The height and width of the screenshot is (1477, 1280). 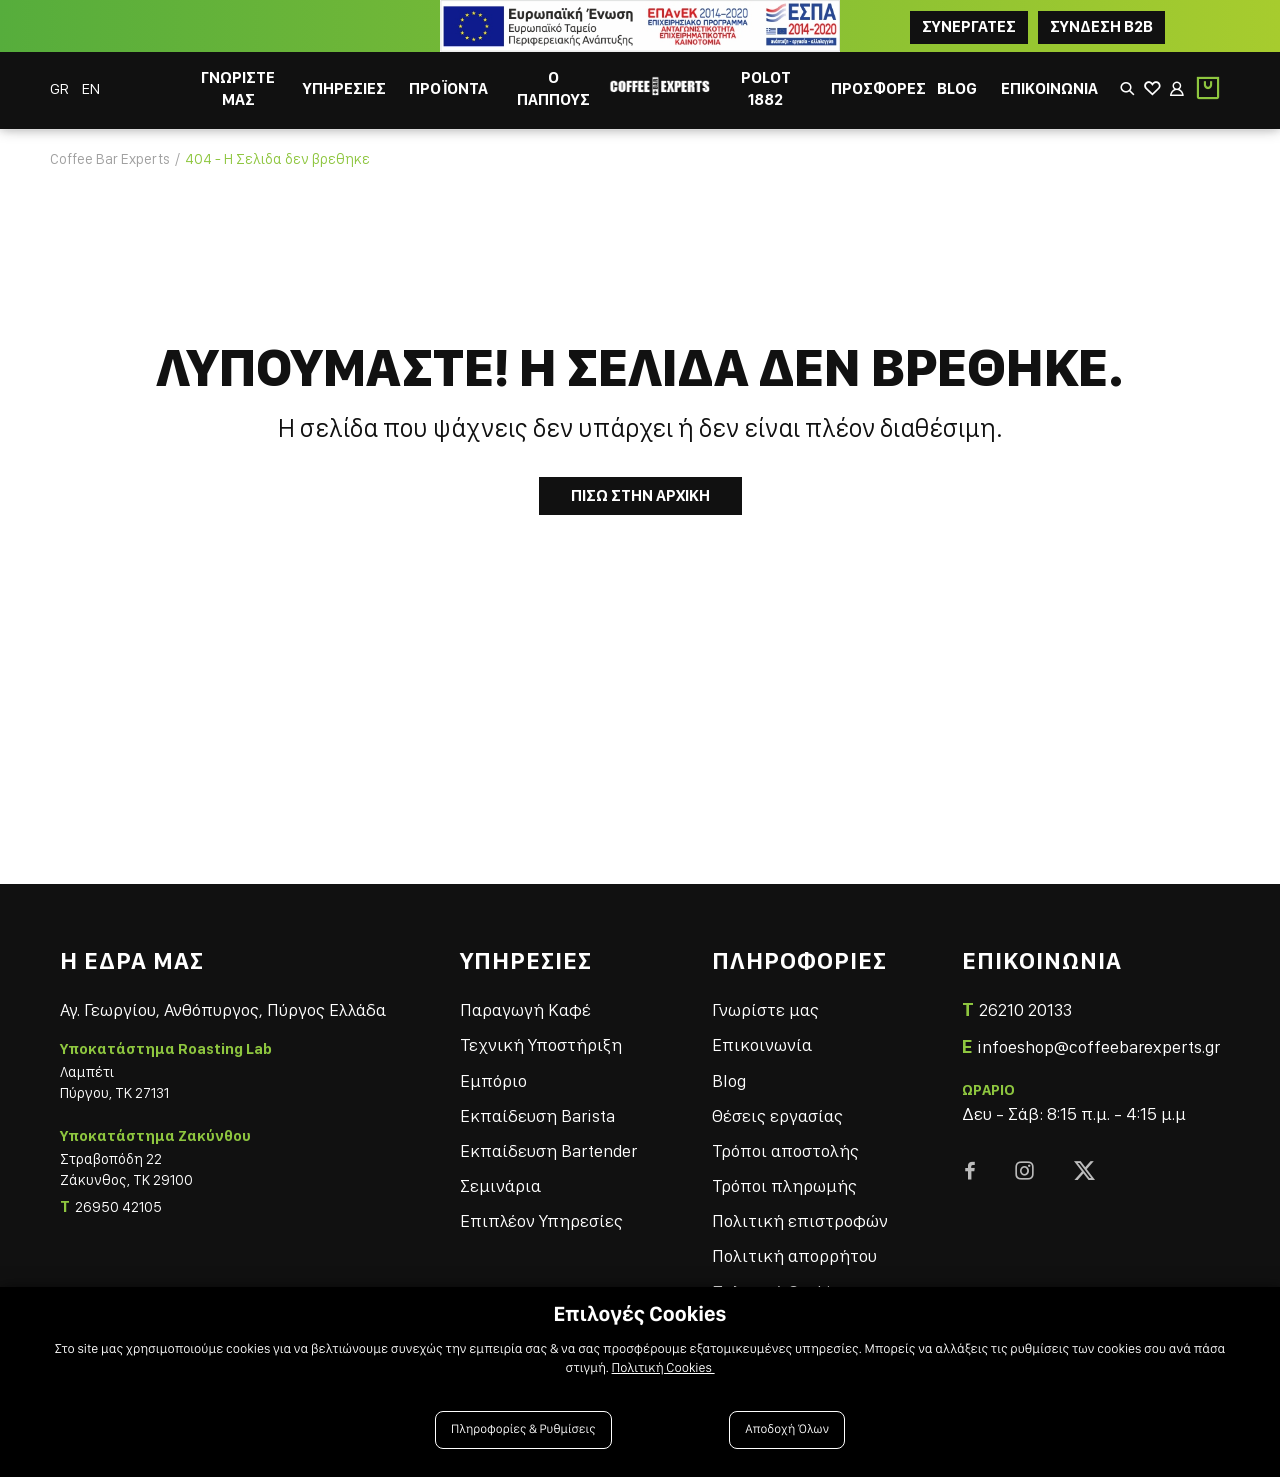 What do you see at coordinates (1101, 26) in the screenshot?
I see `Συνδεση B2B` at bounding box center [1101, 26].